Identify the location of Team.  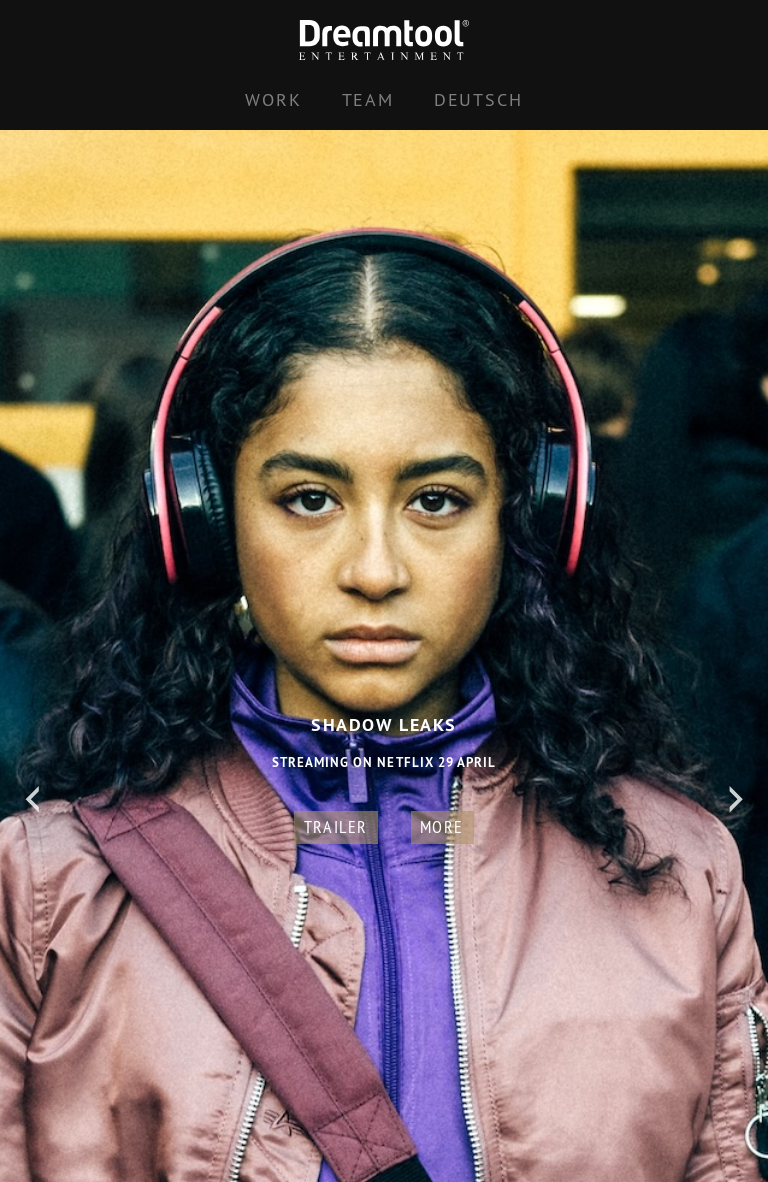
(368, 99).